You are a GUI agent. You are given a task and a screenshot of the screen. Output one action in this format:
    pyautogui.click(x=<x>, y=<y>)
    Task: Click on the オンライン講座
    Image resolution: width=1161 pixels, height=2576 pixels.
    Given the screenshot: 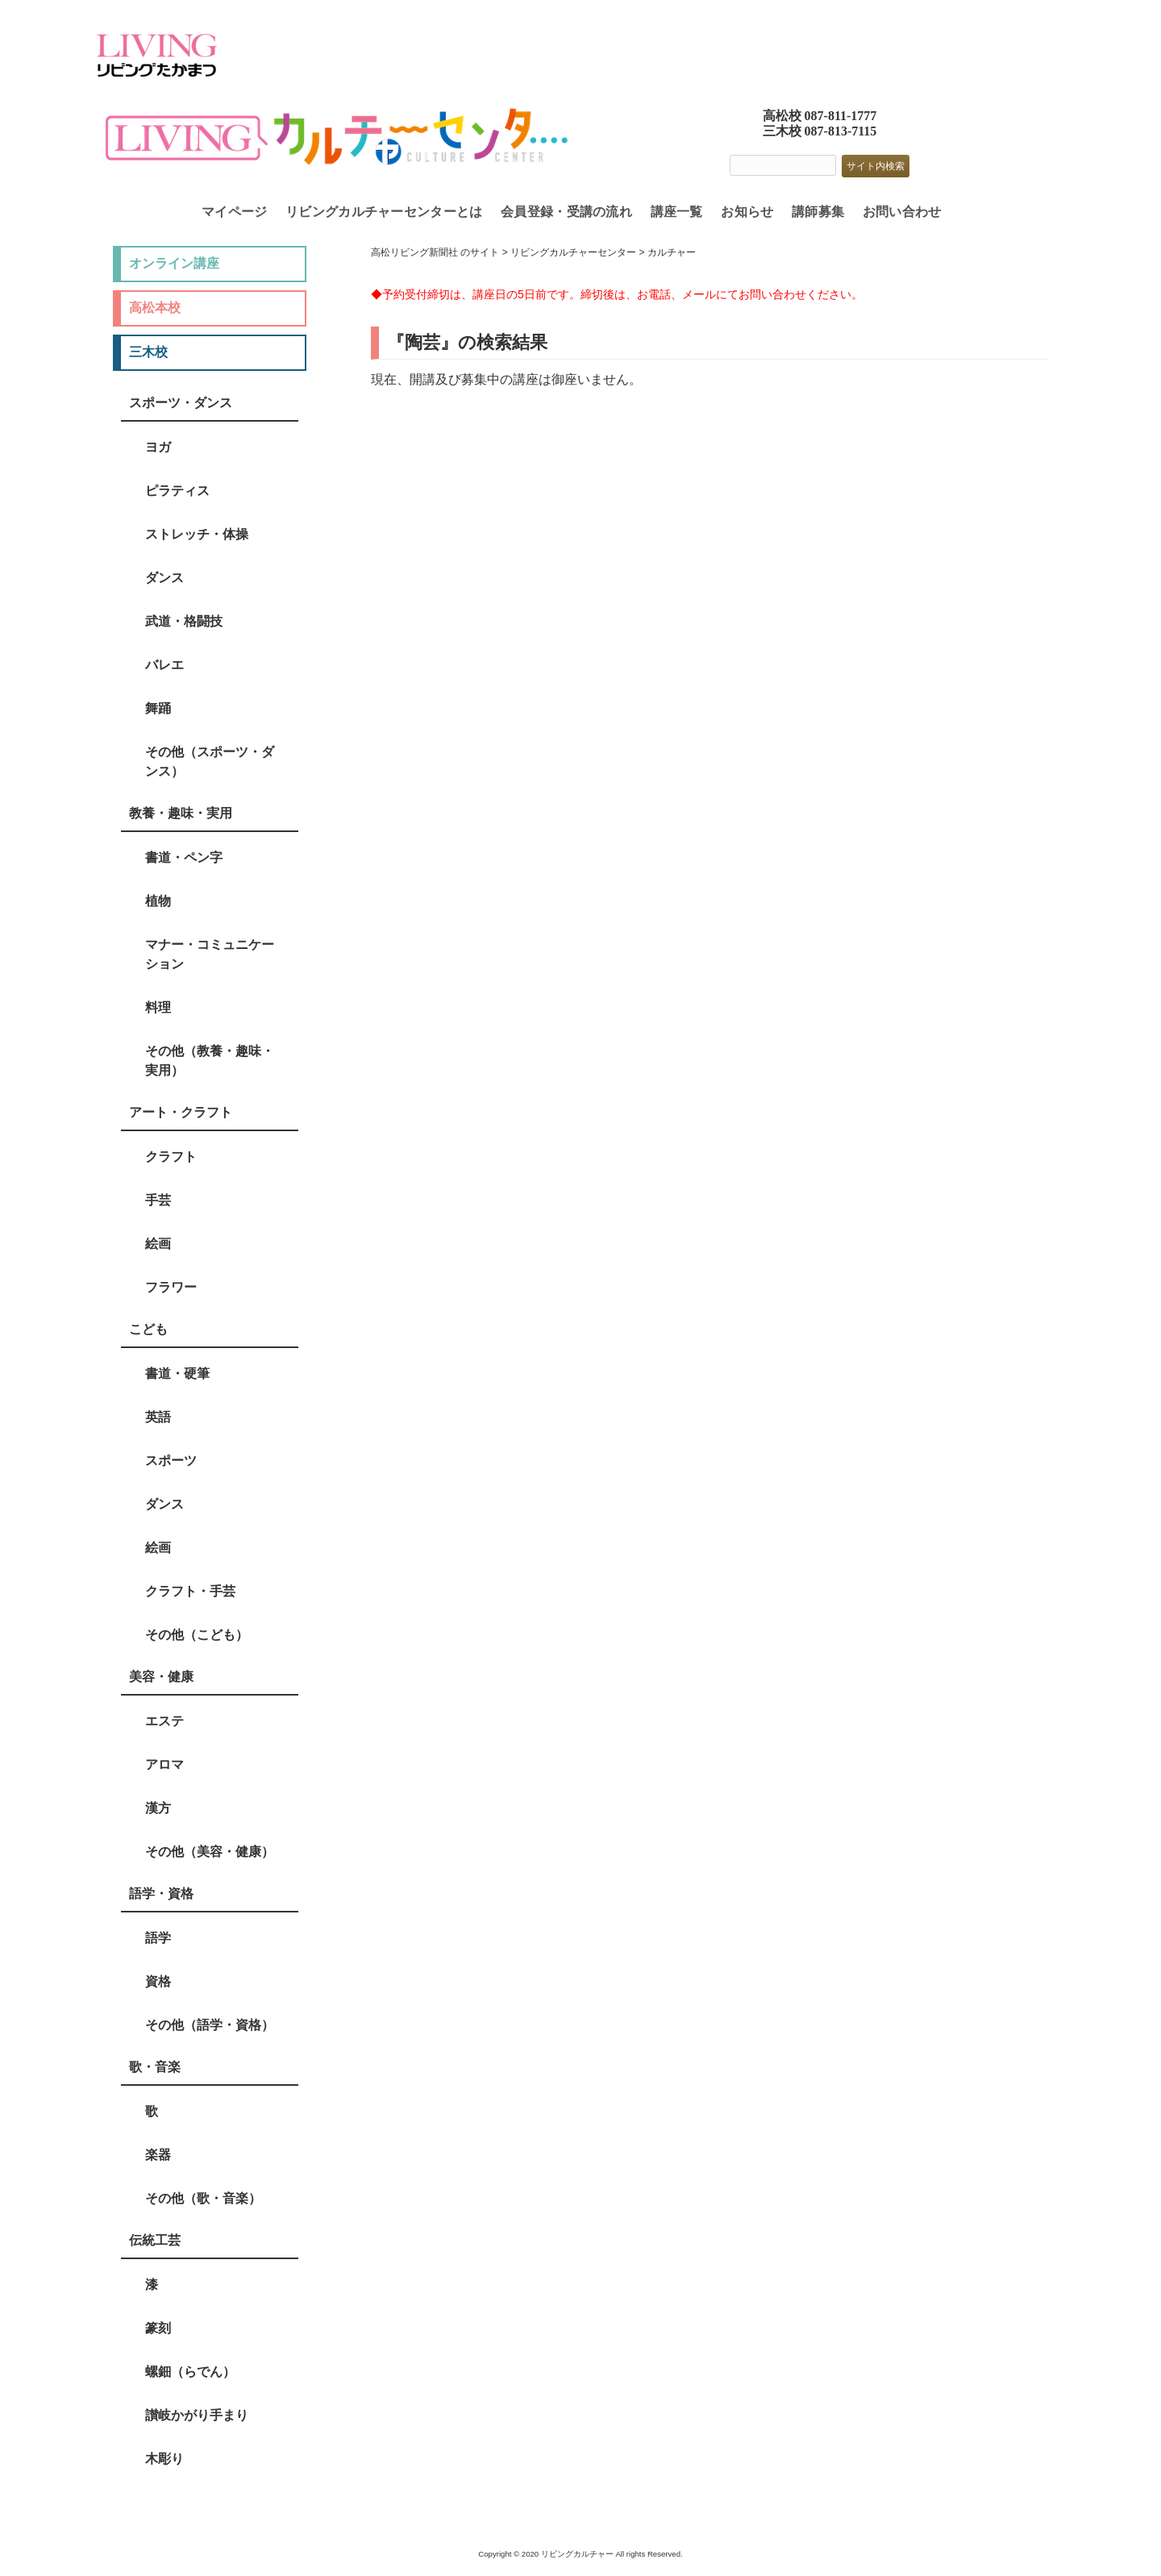 What is the action you would take?
    pyautogui.click(x=174, y=263)
    